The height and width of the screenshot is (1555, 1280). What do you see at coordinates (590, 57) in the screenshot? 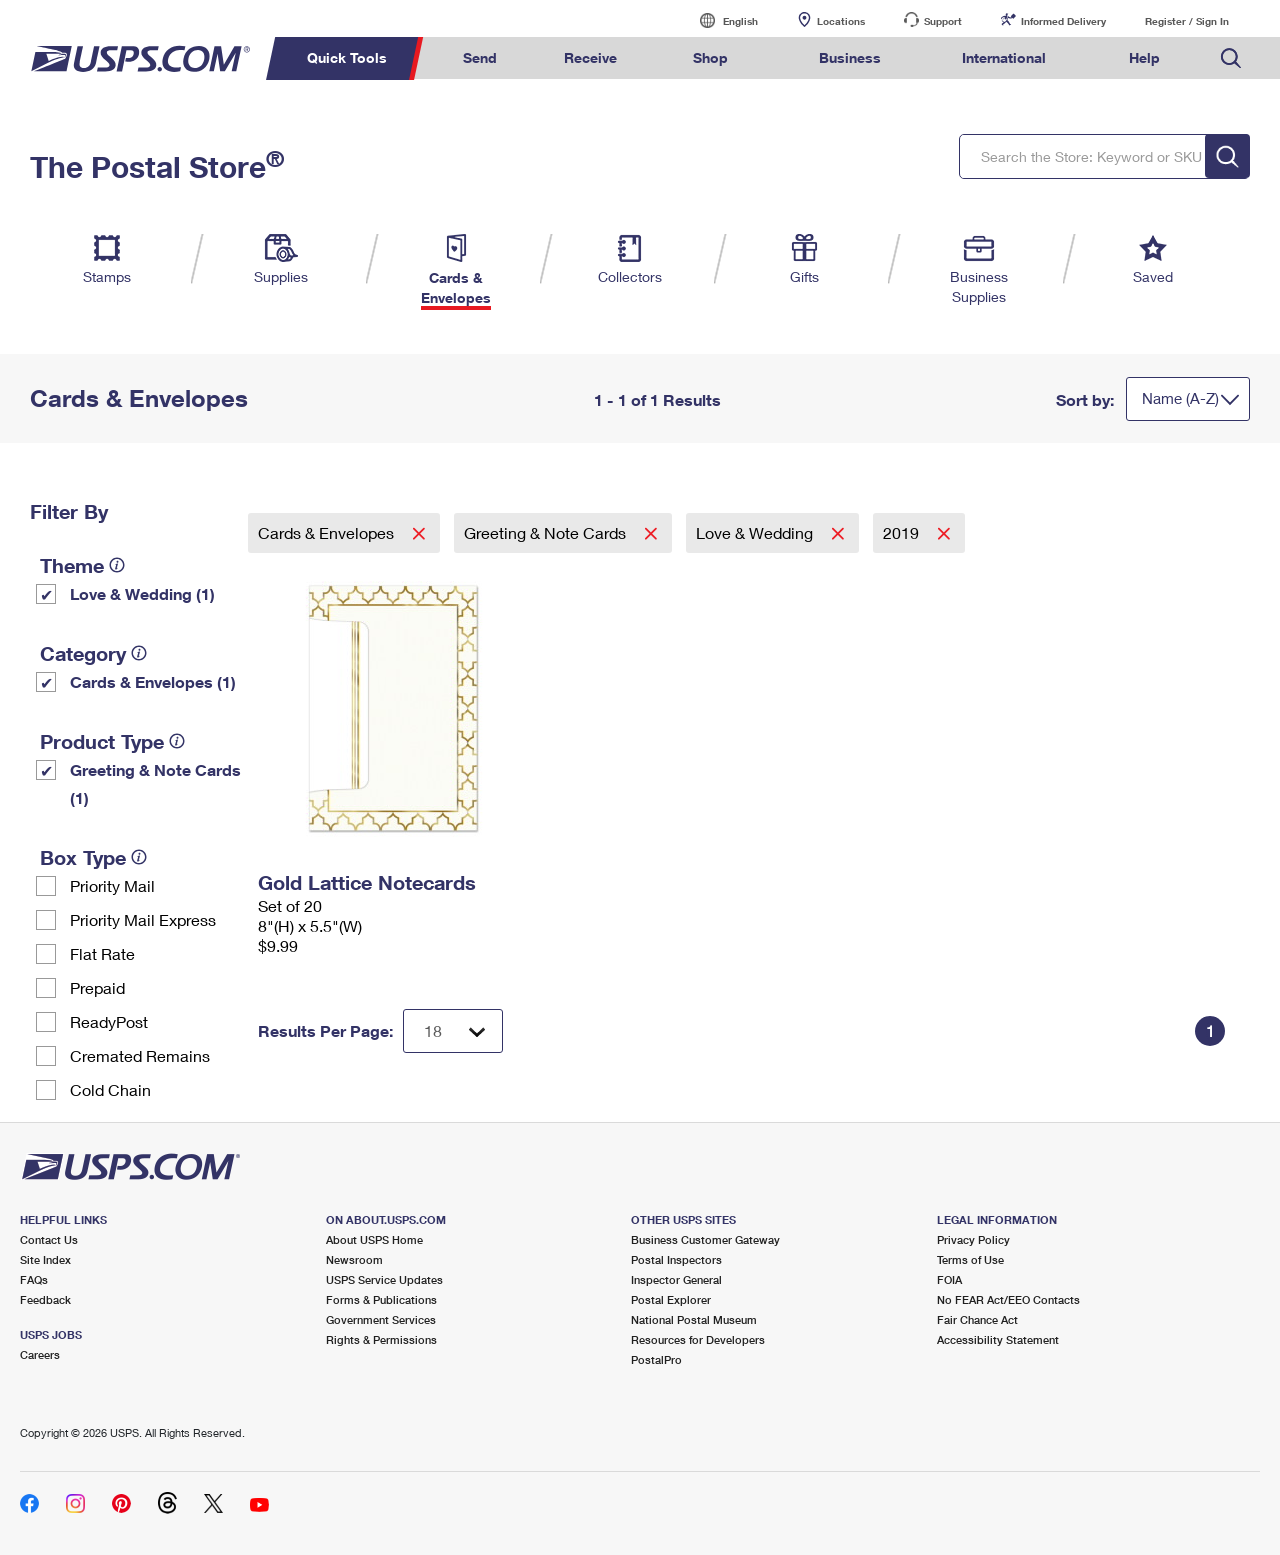
I see `Receive [menuitem]` at bounding box center [590, 57].